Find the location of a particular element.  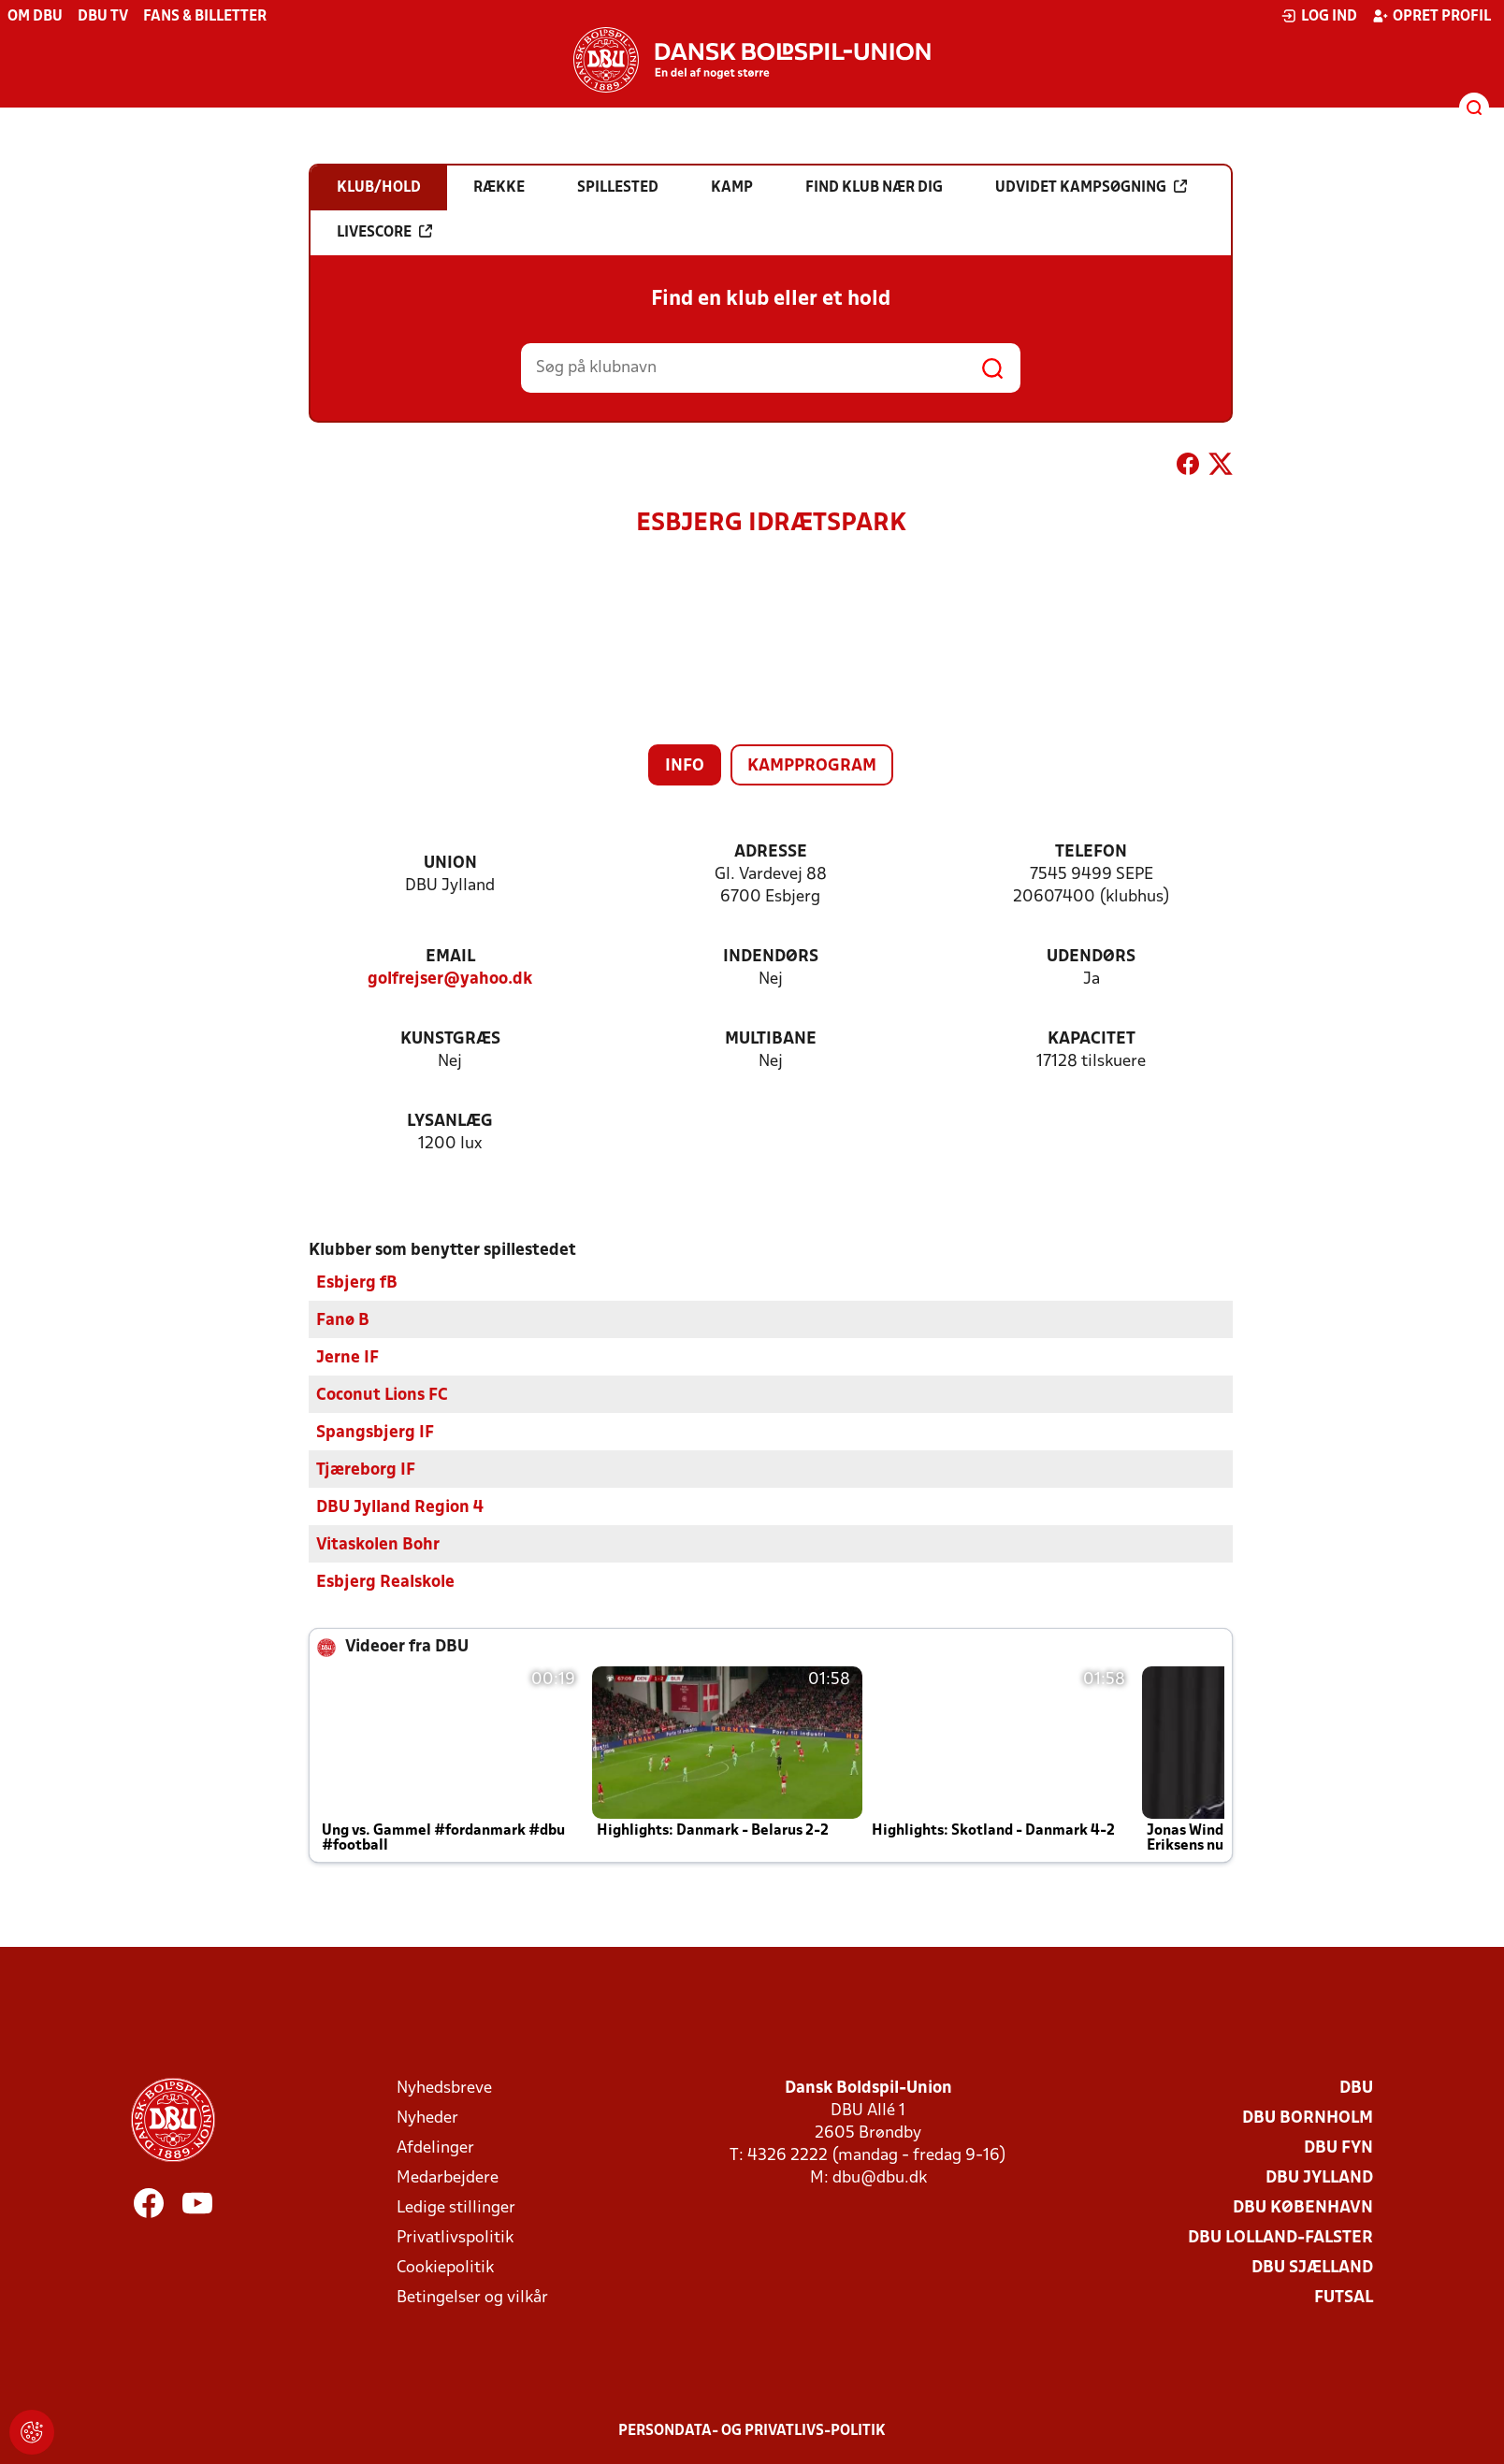

Esbjerg Realskole is located at coordinates (385, 1582).